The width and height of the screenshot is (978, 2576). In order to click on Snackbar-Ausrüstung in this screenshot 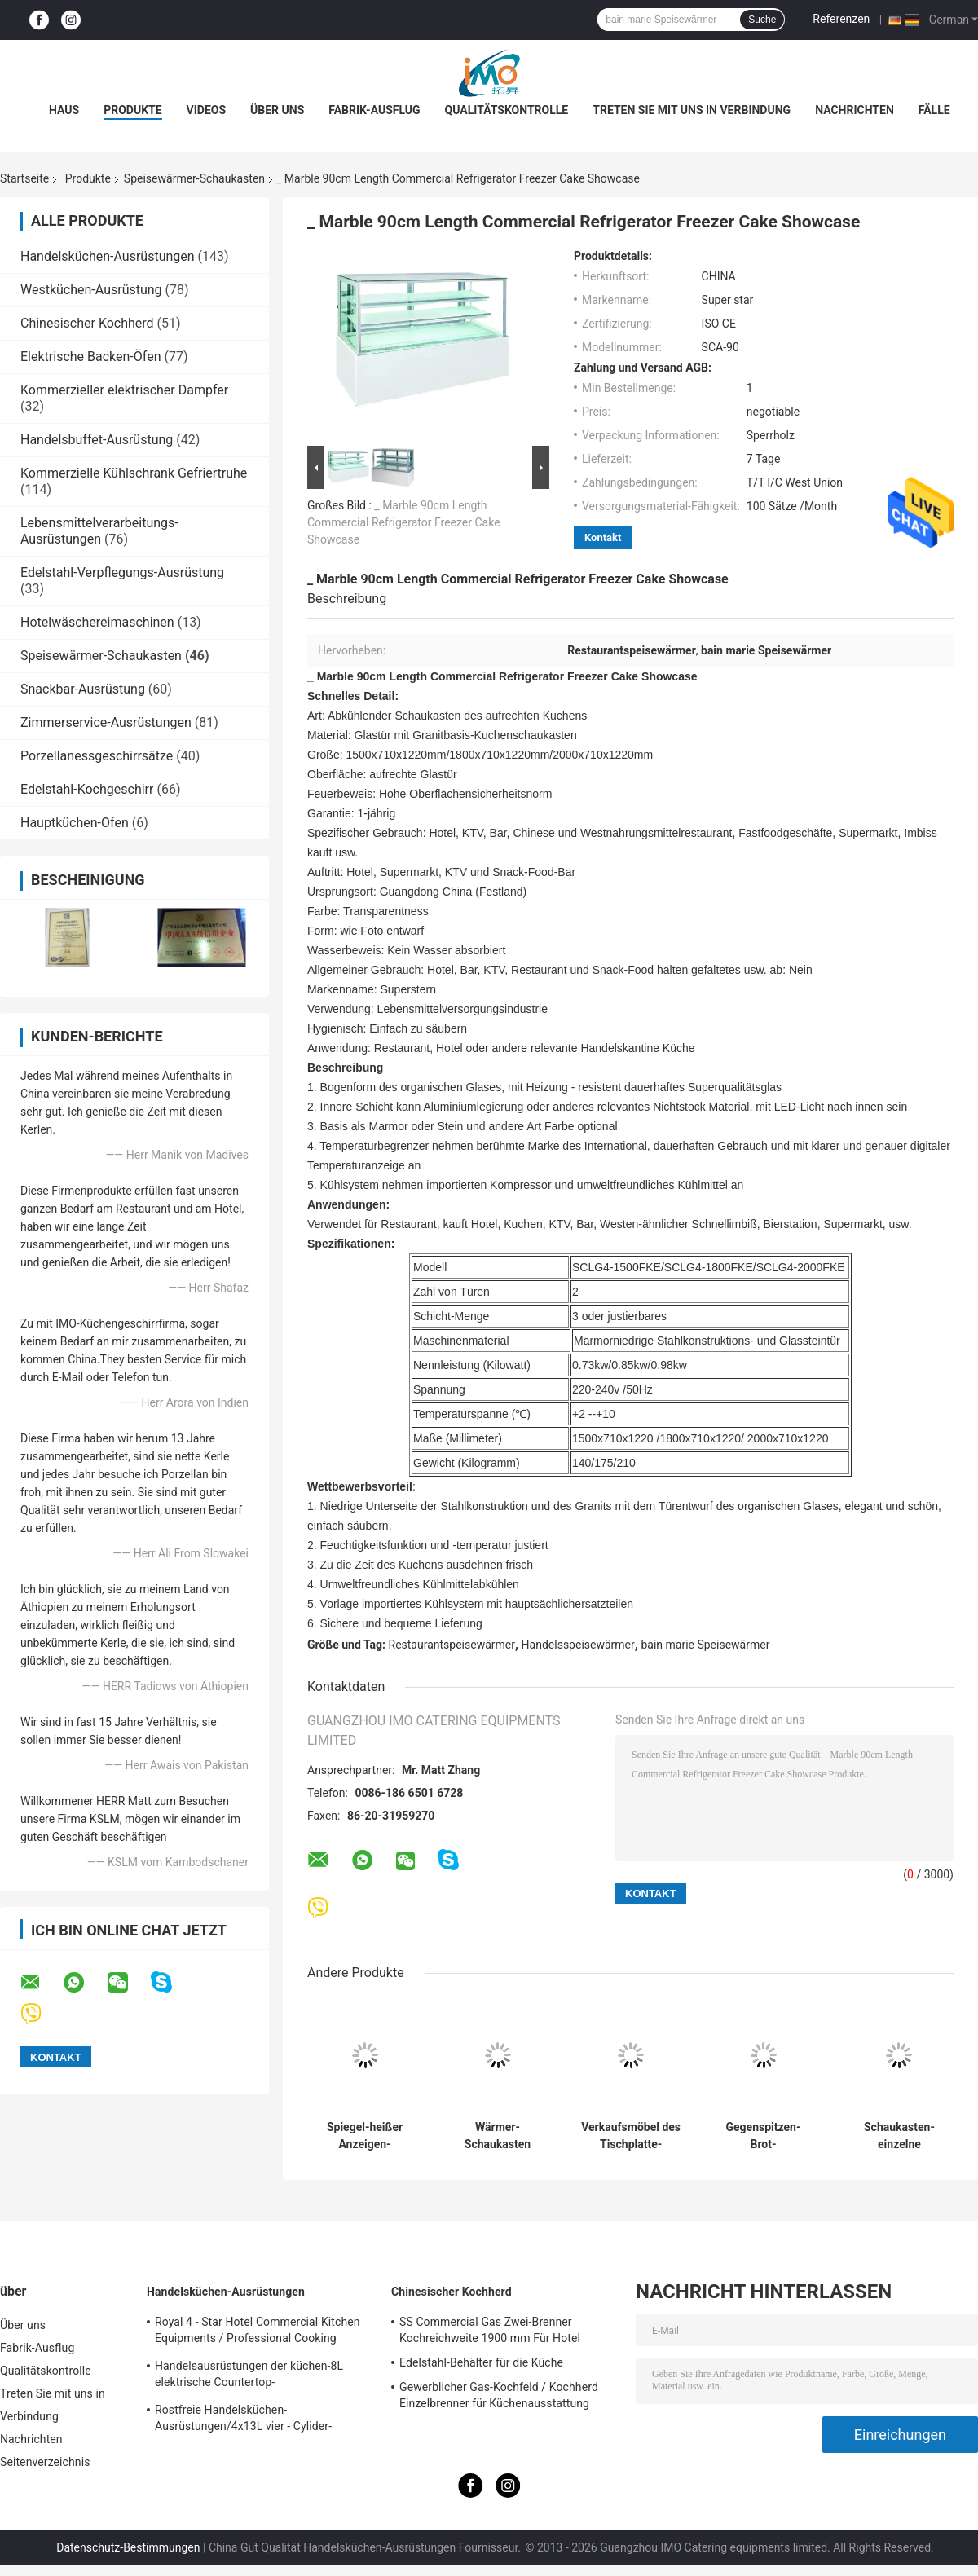, I will do `click(82, 689)`.